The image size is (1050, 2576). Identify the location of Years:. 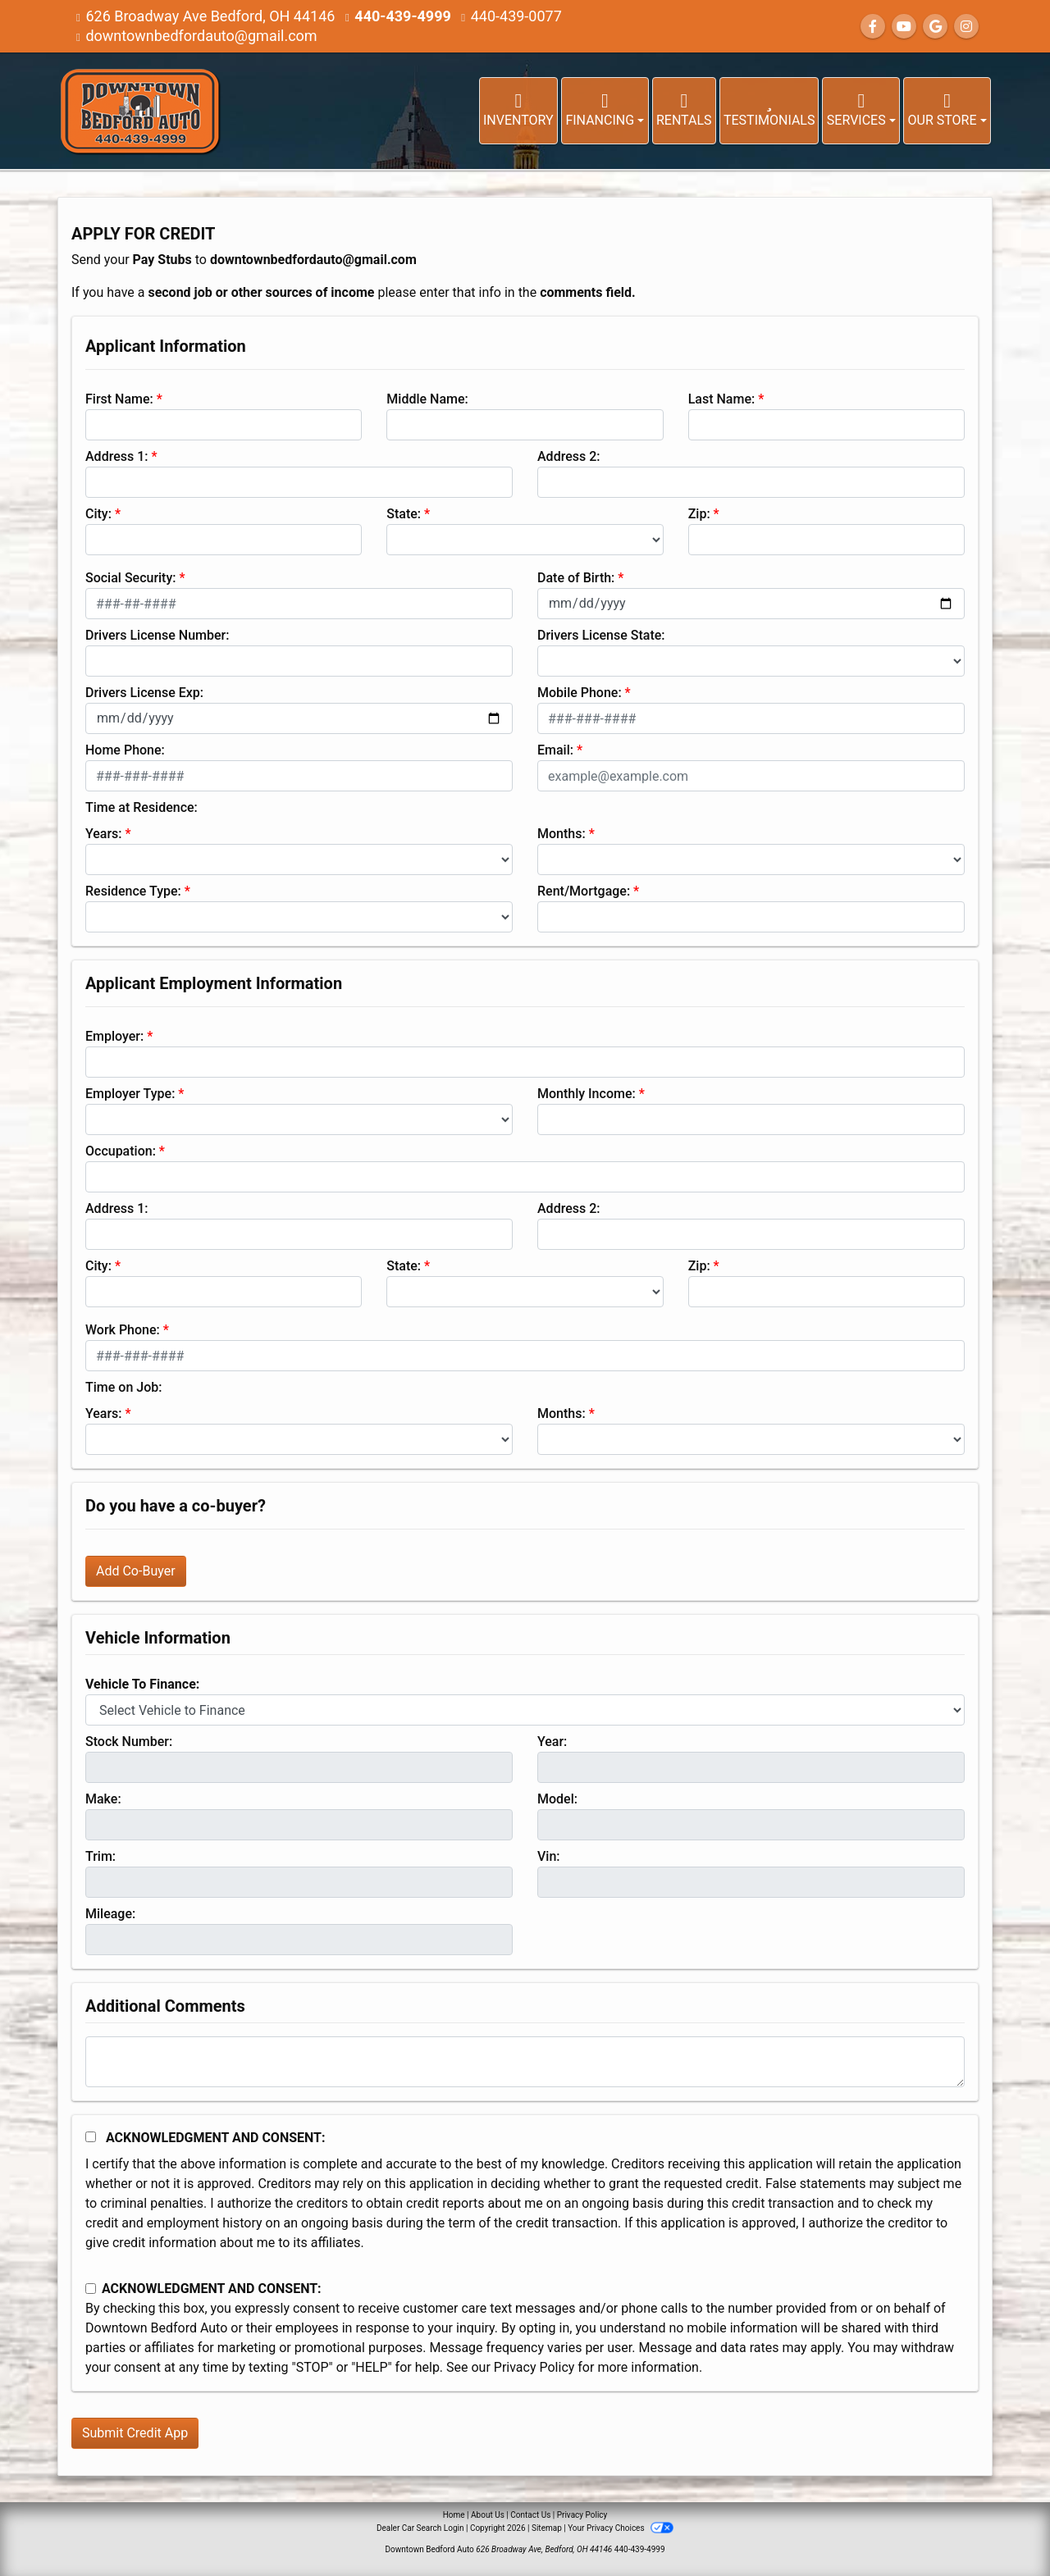
(103, 833).